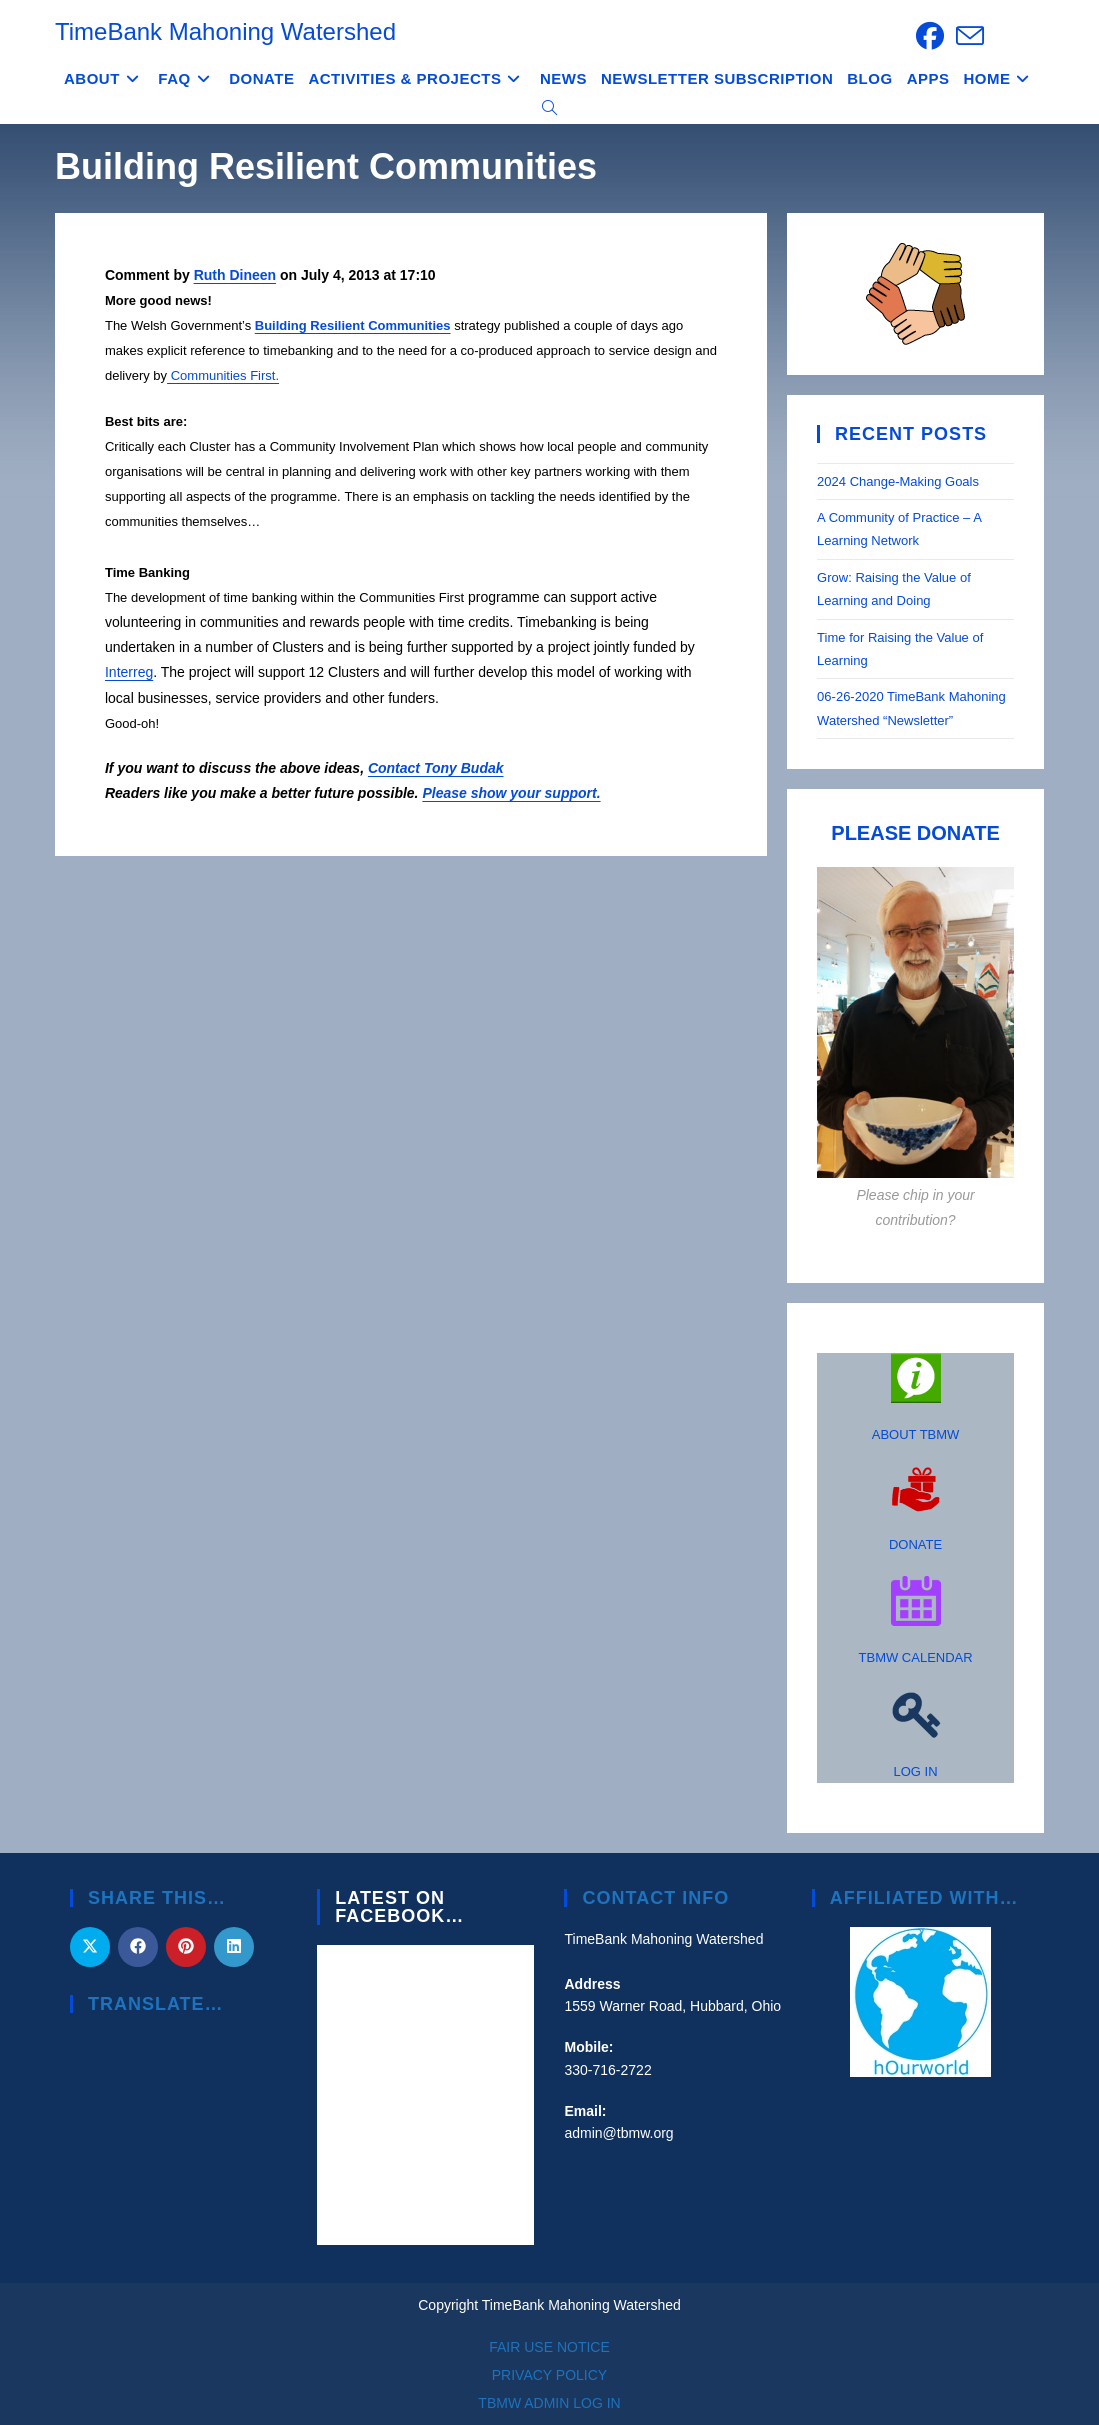 The width and height of the screenshot is (1099, 2425). I want to click on admin@tbmw.org, so click(618, 2133).